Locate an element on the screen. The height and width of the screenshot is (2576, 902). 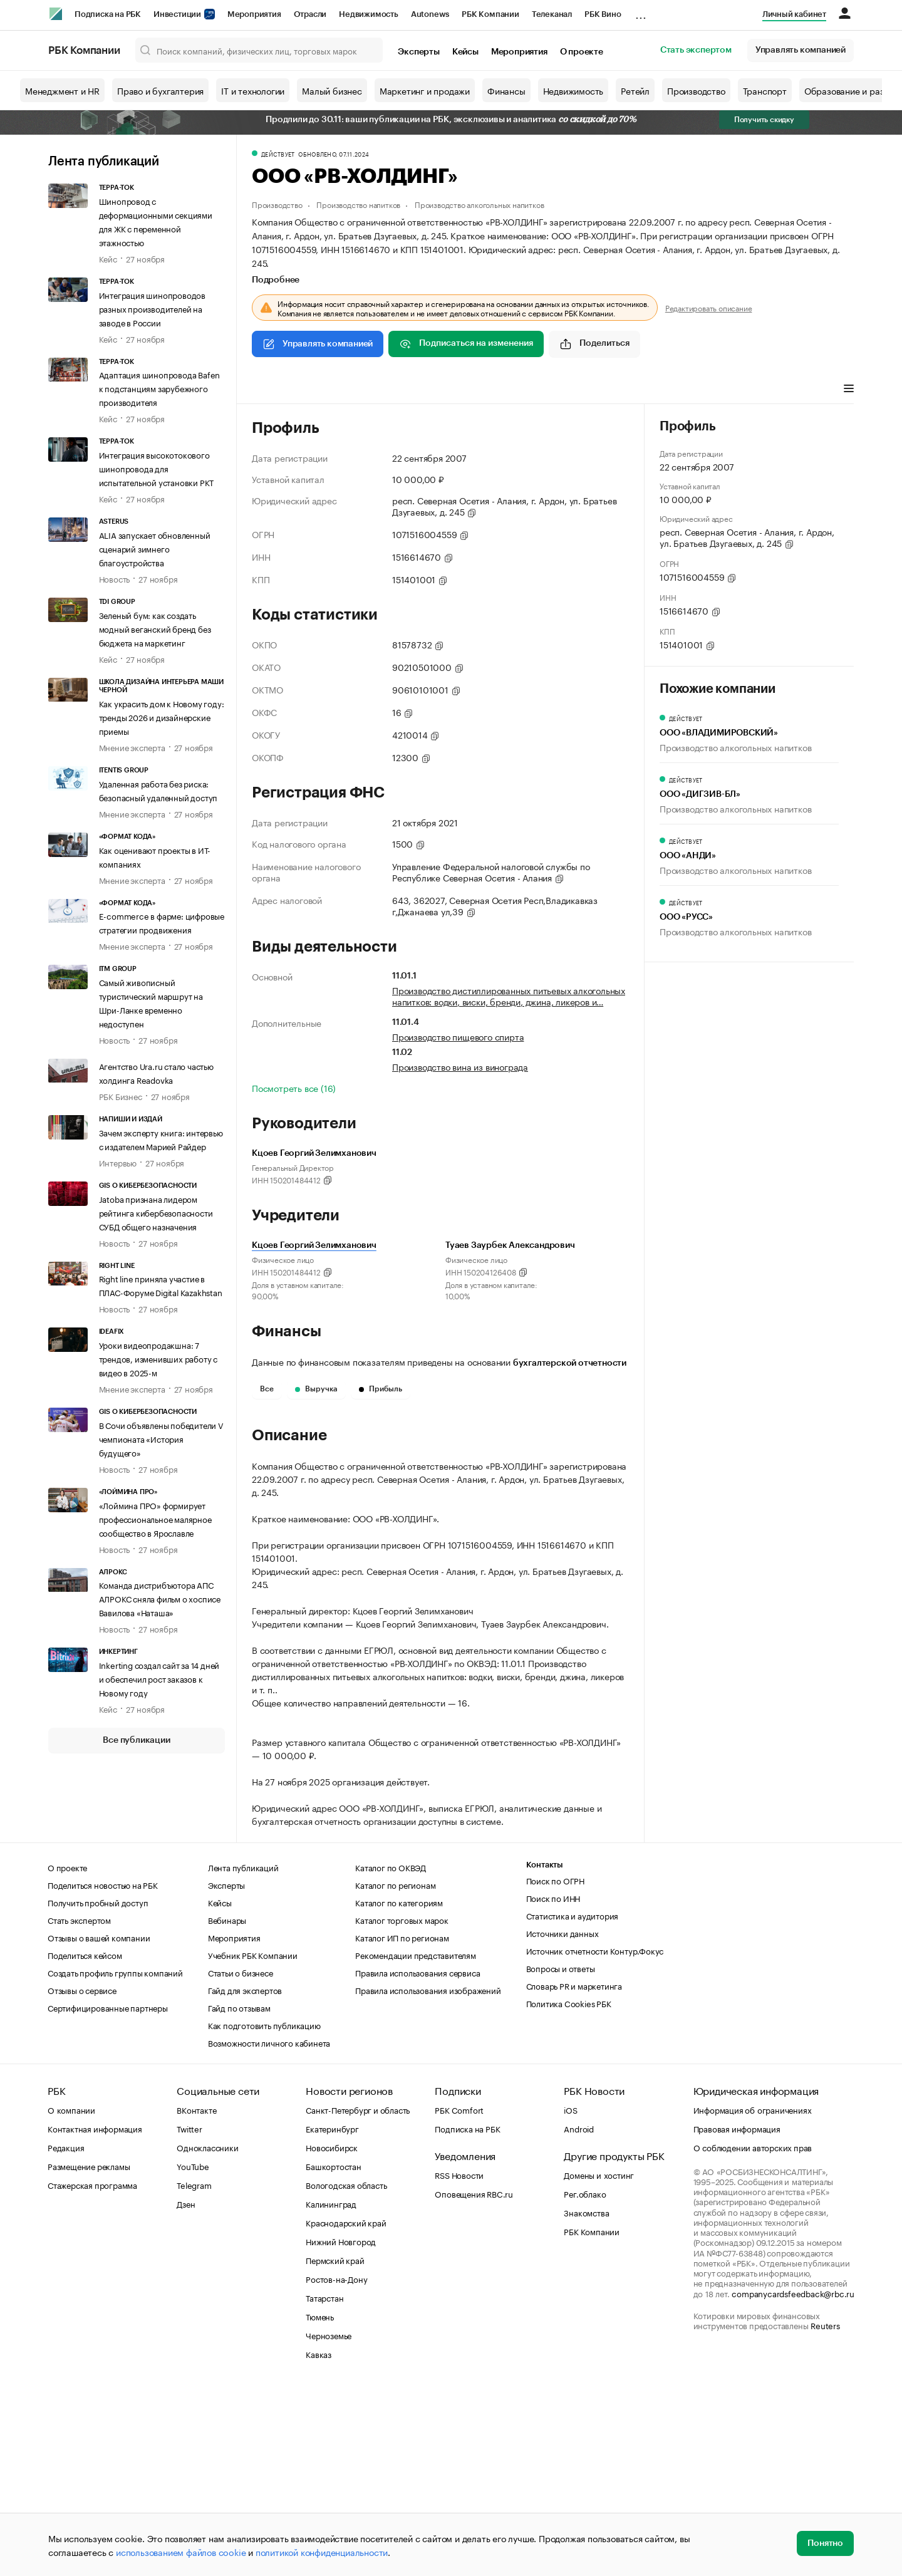
Словарь PR и маркетинга is located at coordinates (574, 2174).